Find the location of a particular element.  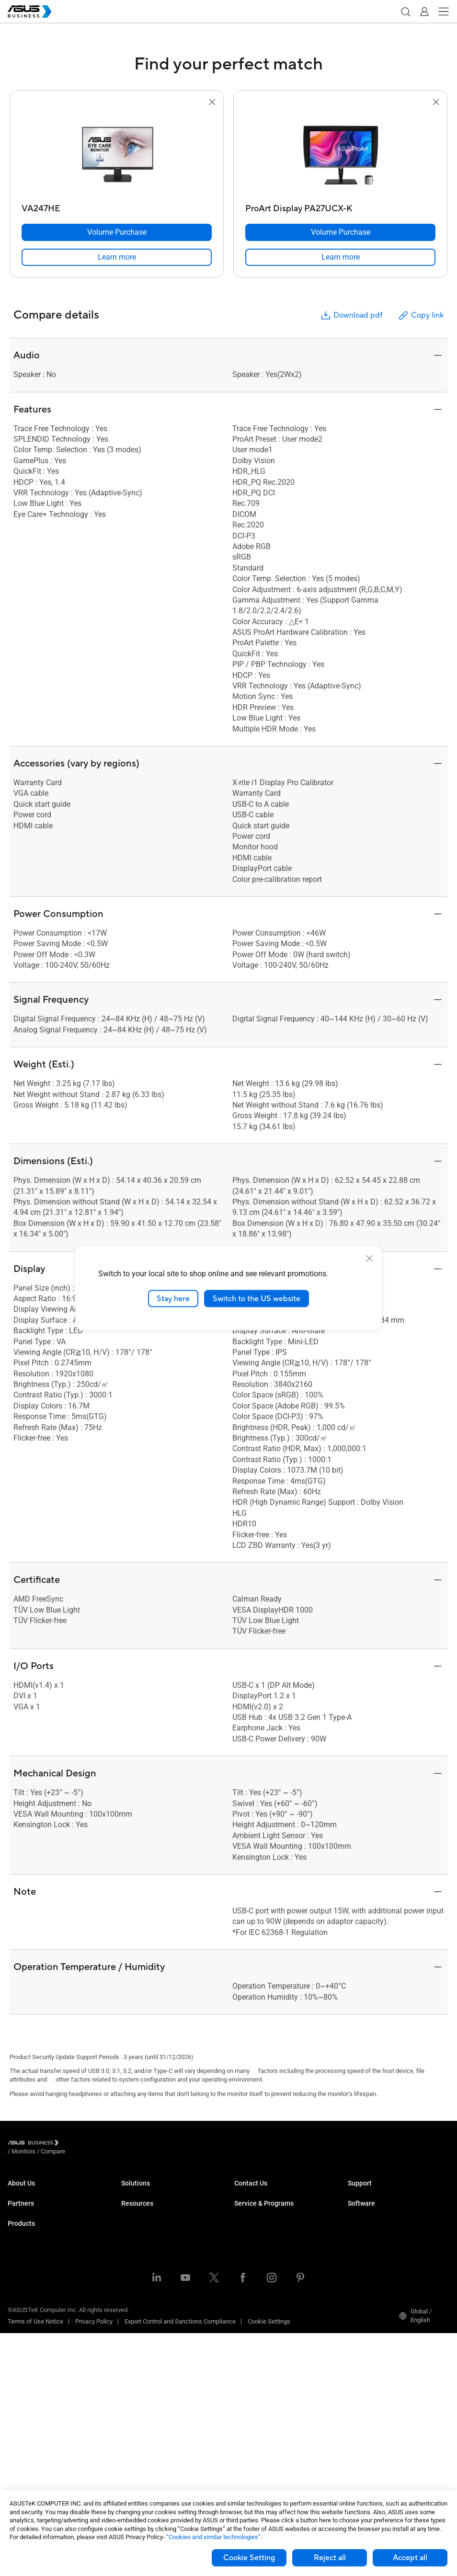

Blog is located at coordinates (127, 2423).